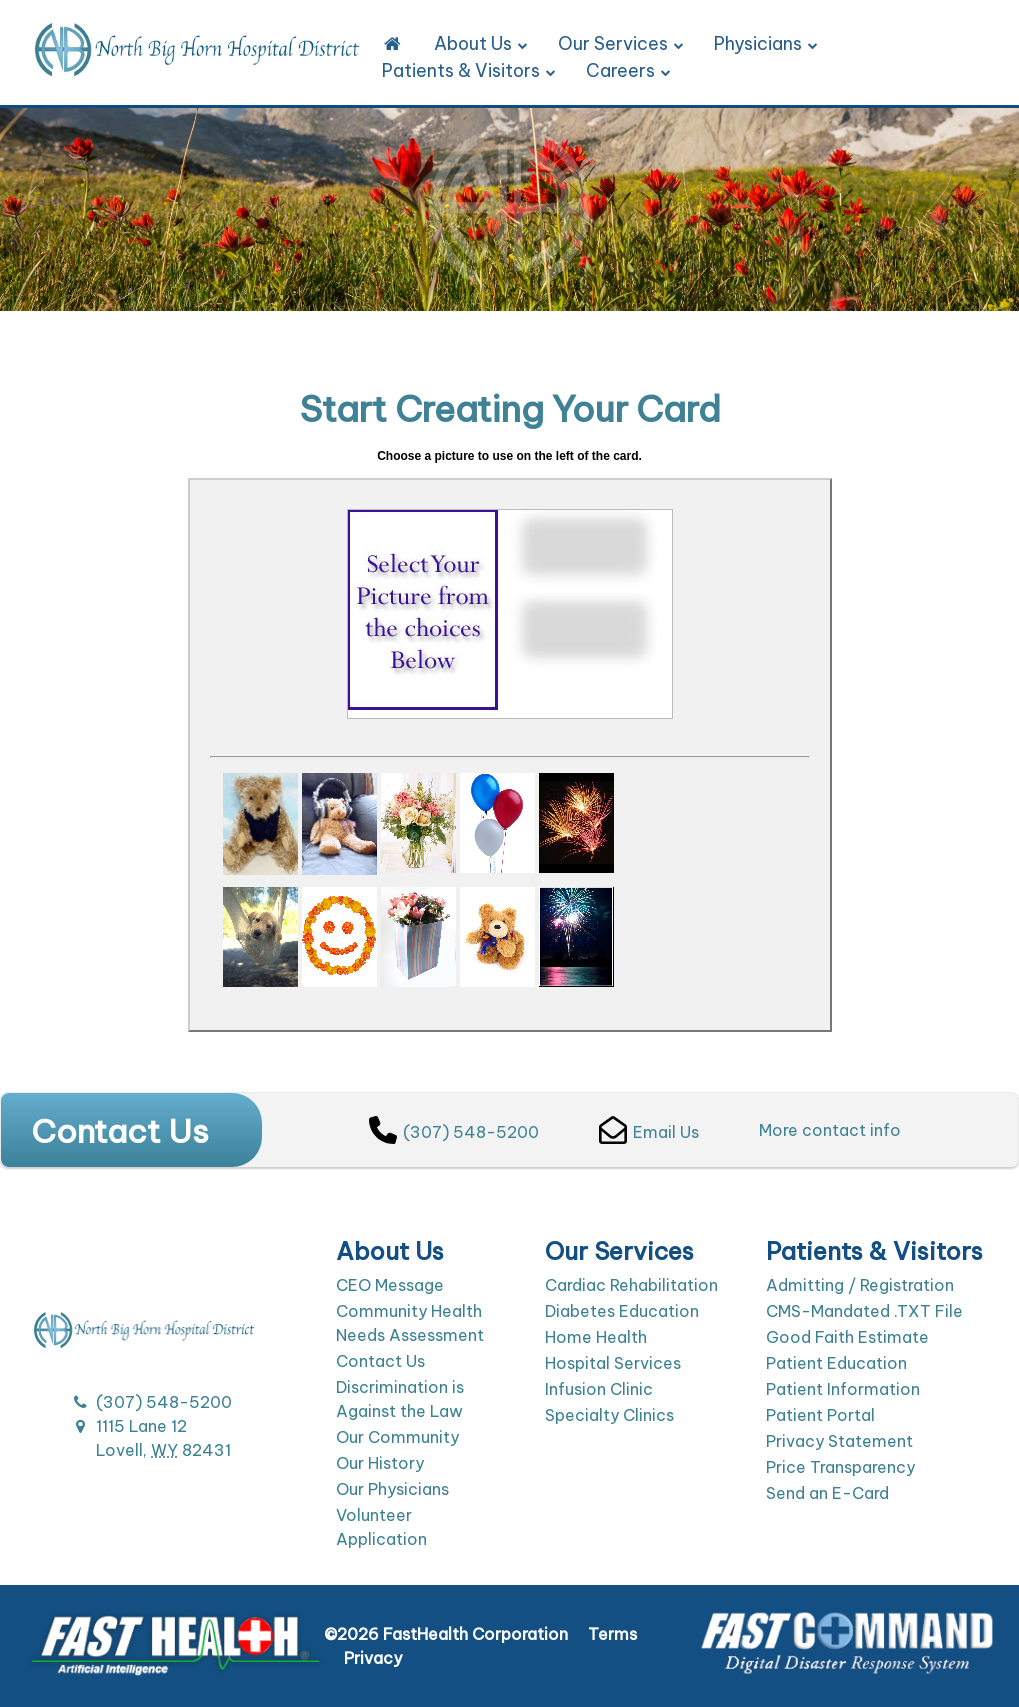 Image resolution: width=1019 pixels, height=1707 pixels. Describe the element at coordinates (613, 1363) in the screenshot. I see `Hospital Services` at that location.